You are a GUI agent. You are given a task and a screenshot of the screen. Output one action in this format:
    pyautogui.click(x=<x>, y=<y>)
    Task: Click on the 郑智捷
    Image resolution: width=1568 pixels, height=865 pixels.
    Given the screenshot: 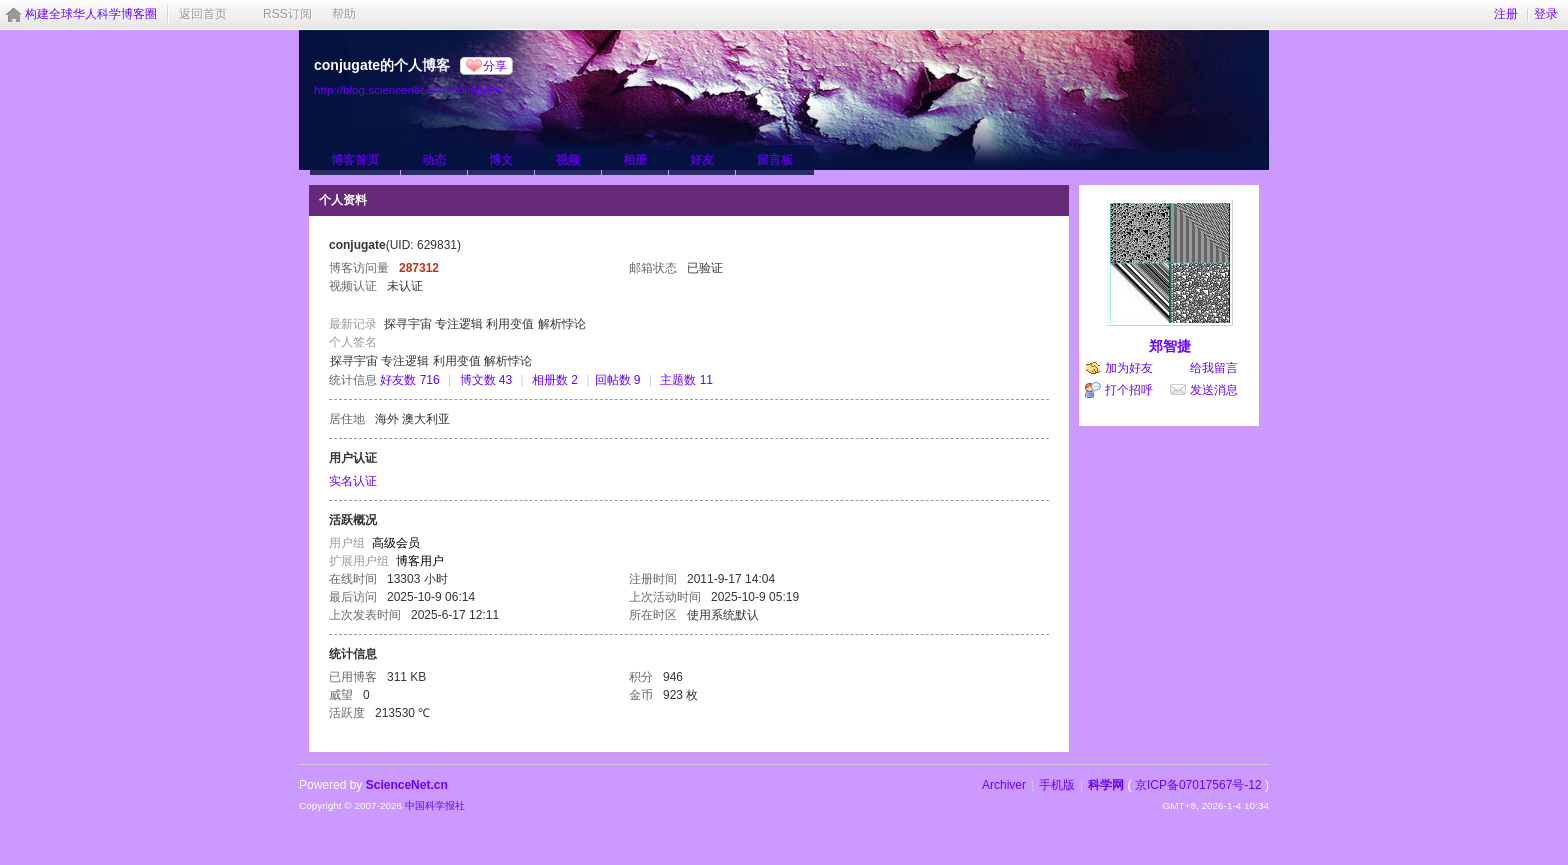 What is the action you would take?
    pyautogui.click(x=1170, y=346)
    